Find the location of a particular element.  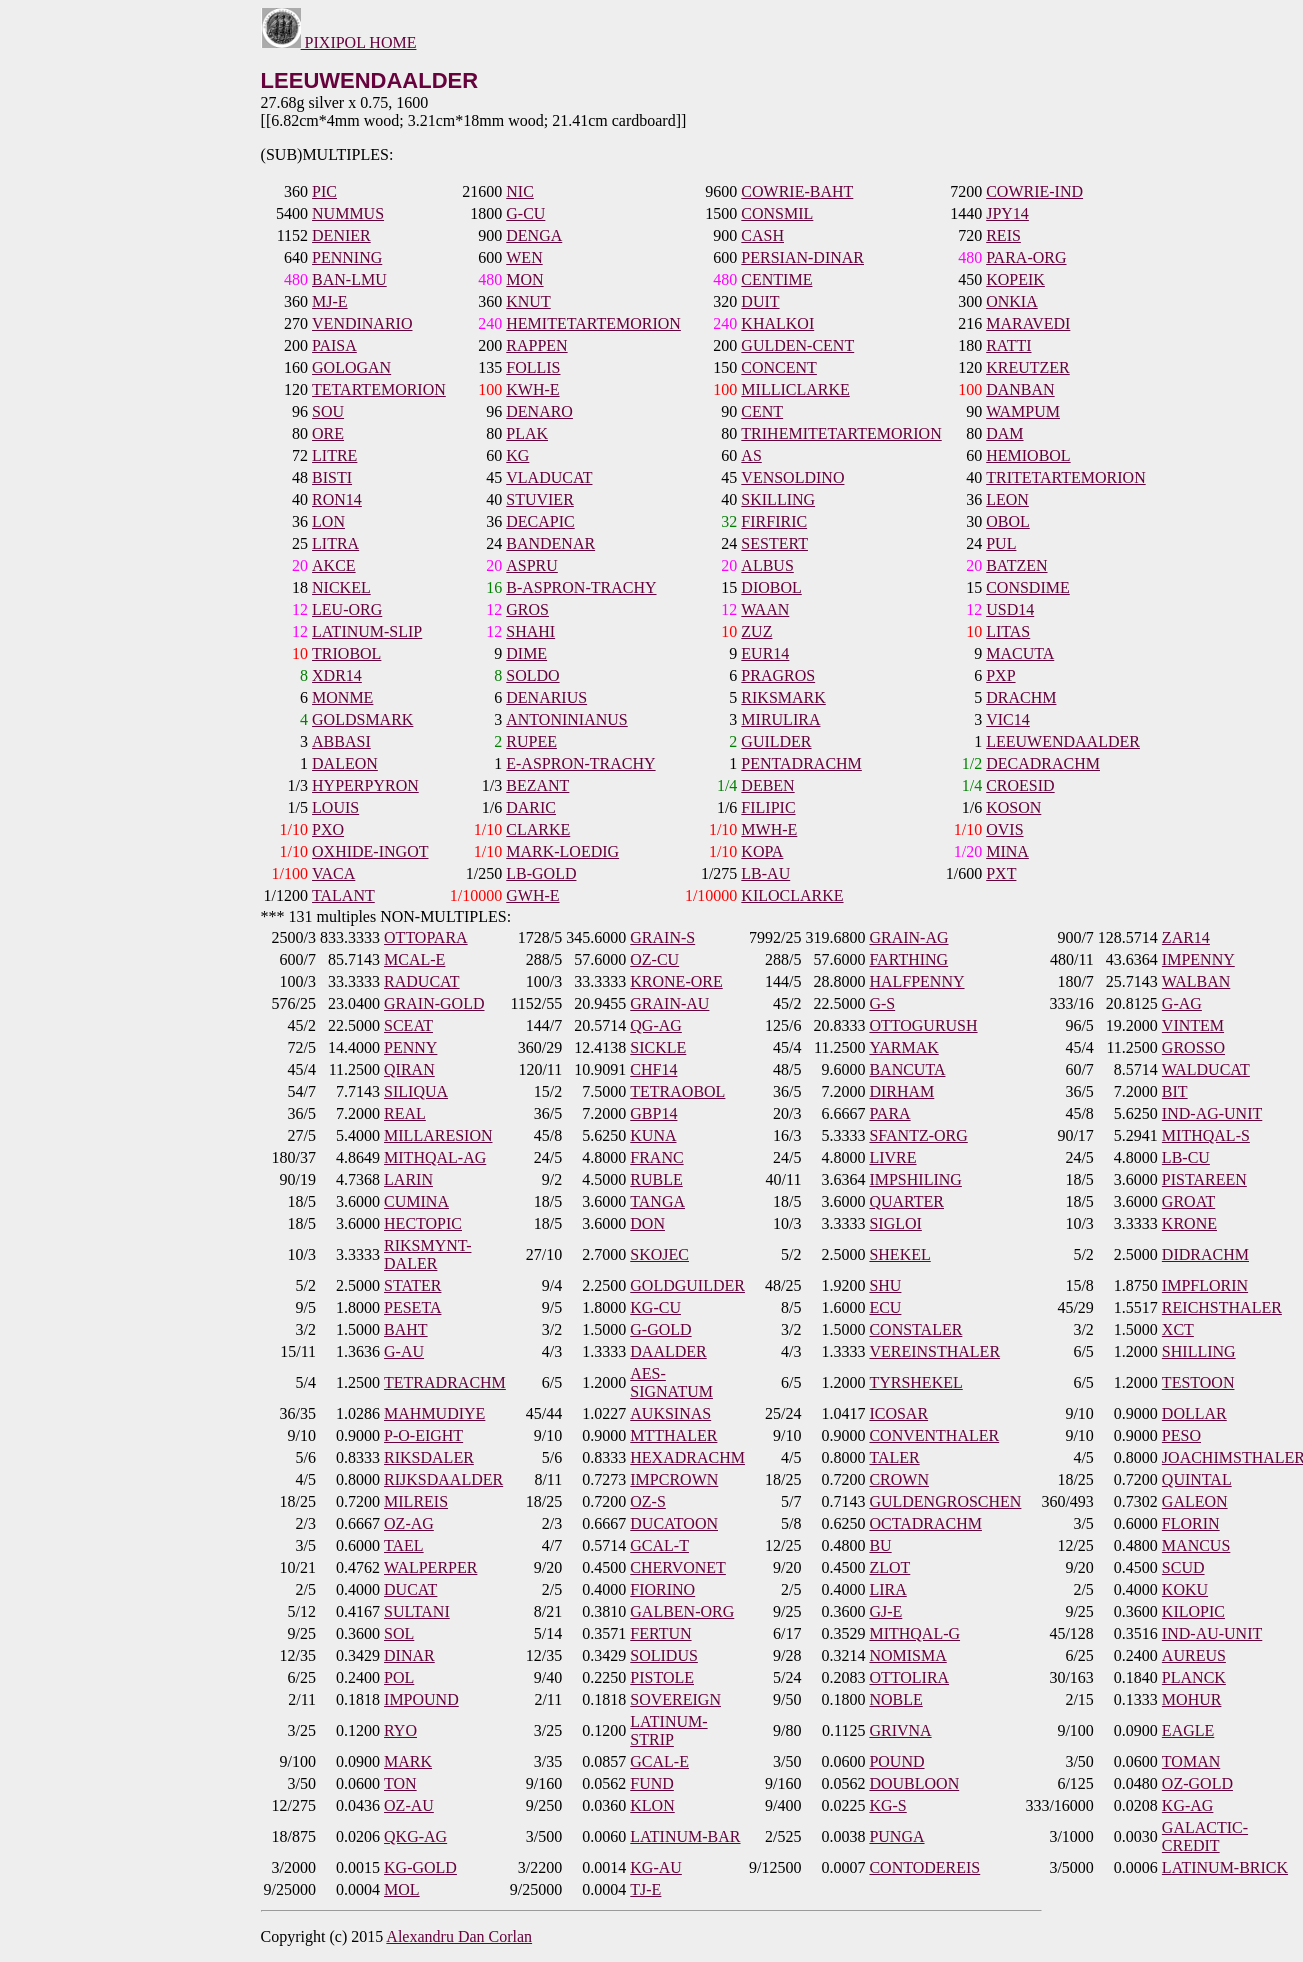

FILIPIC is located at coordinates (768, 807).